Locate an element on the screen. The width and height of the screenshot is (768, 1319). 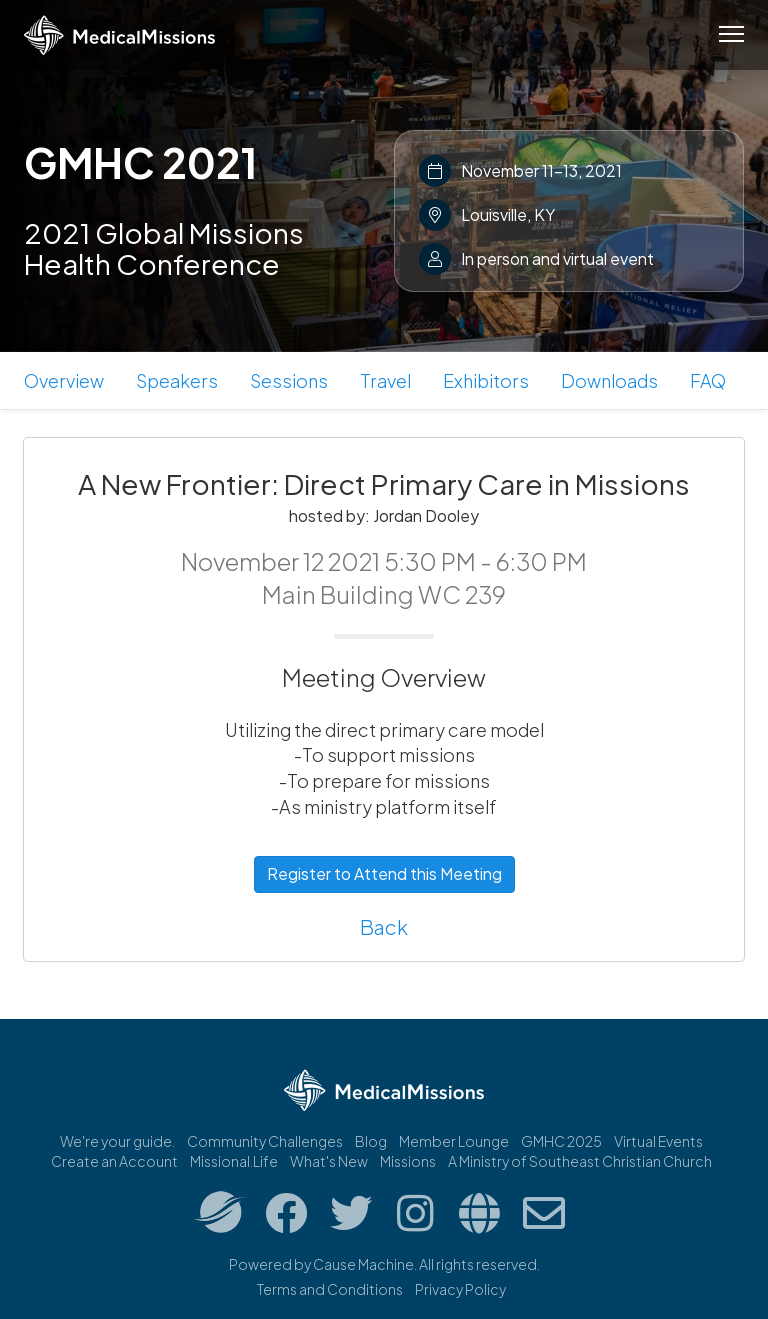
Create an Account is located at coordinates (114, 1161).